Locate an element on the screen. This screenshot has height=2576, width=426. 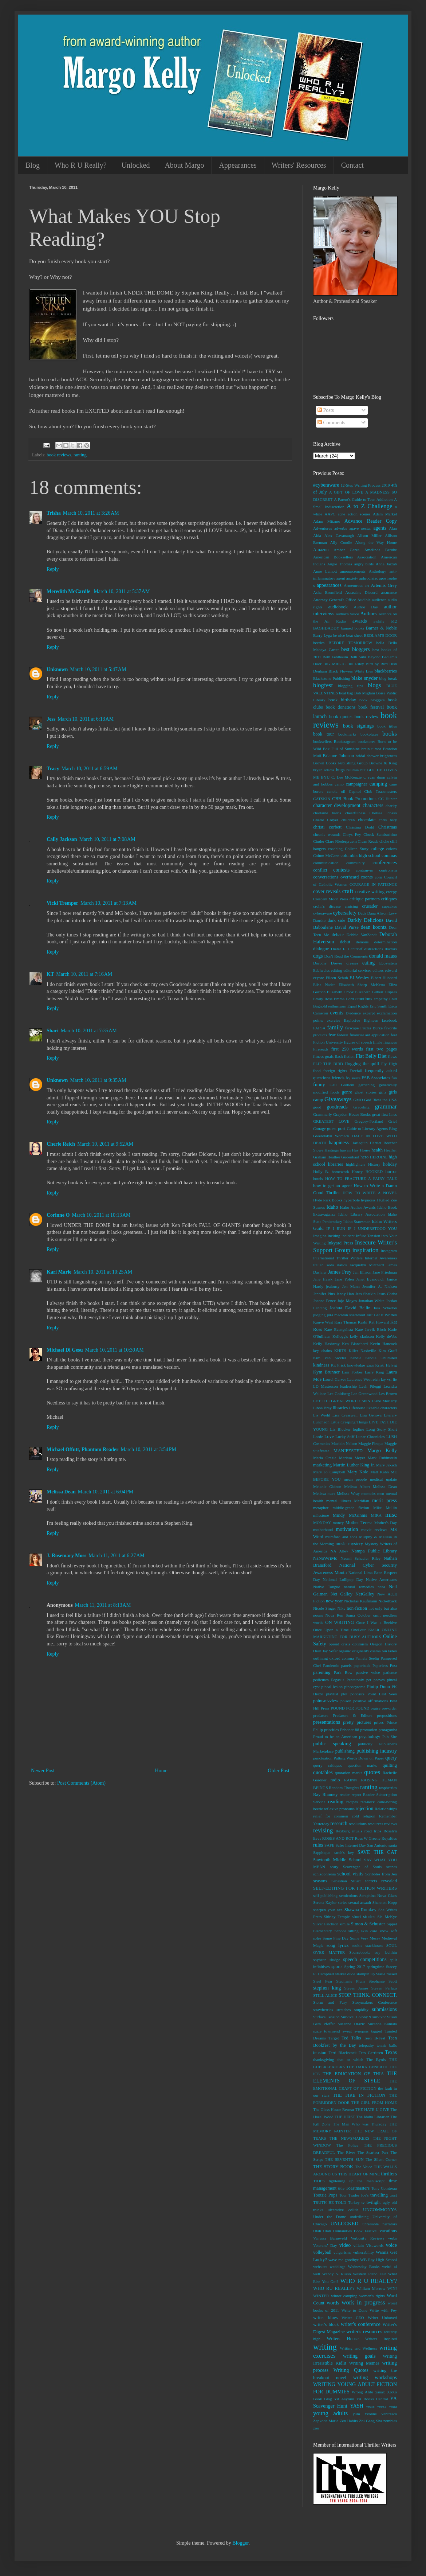
Steven Parlato is located at coordinates (384, 1988).